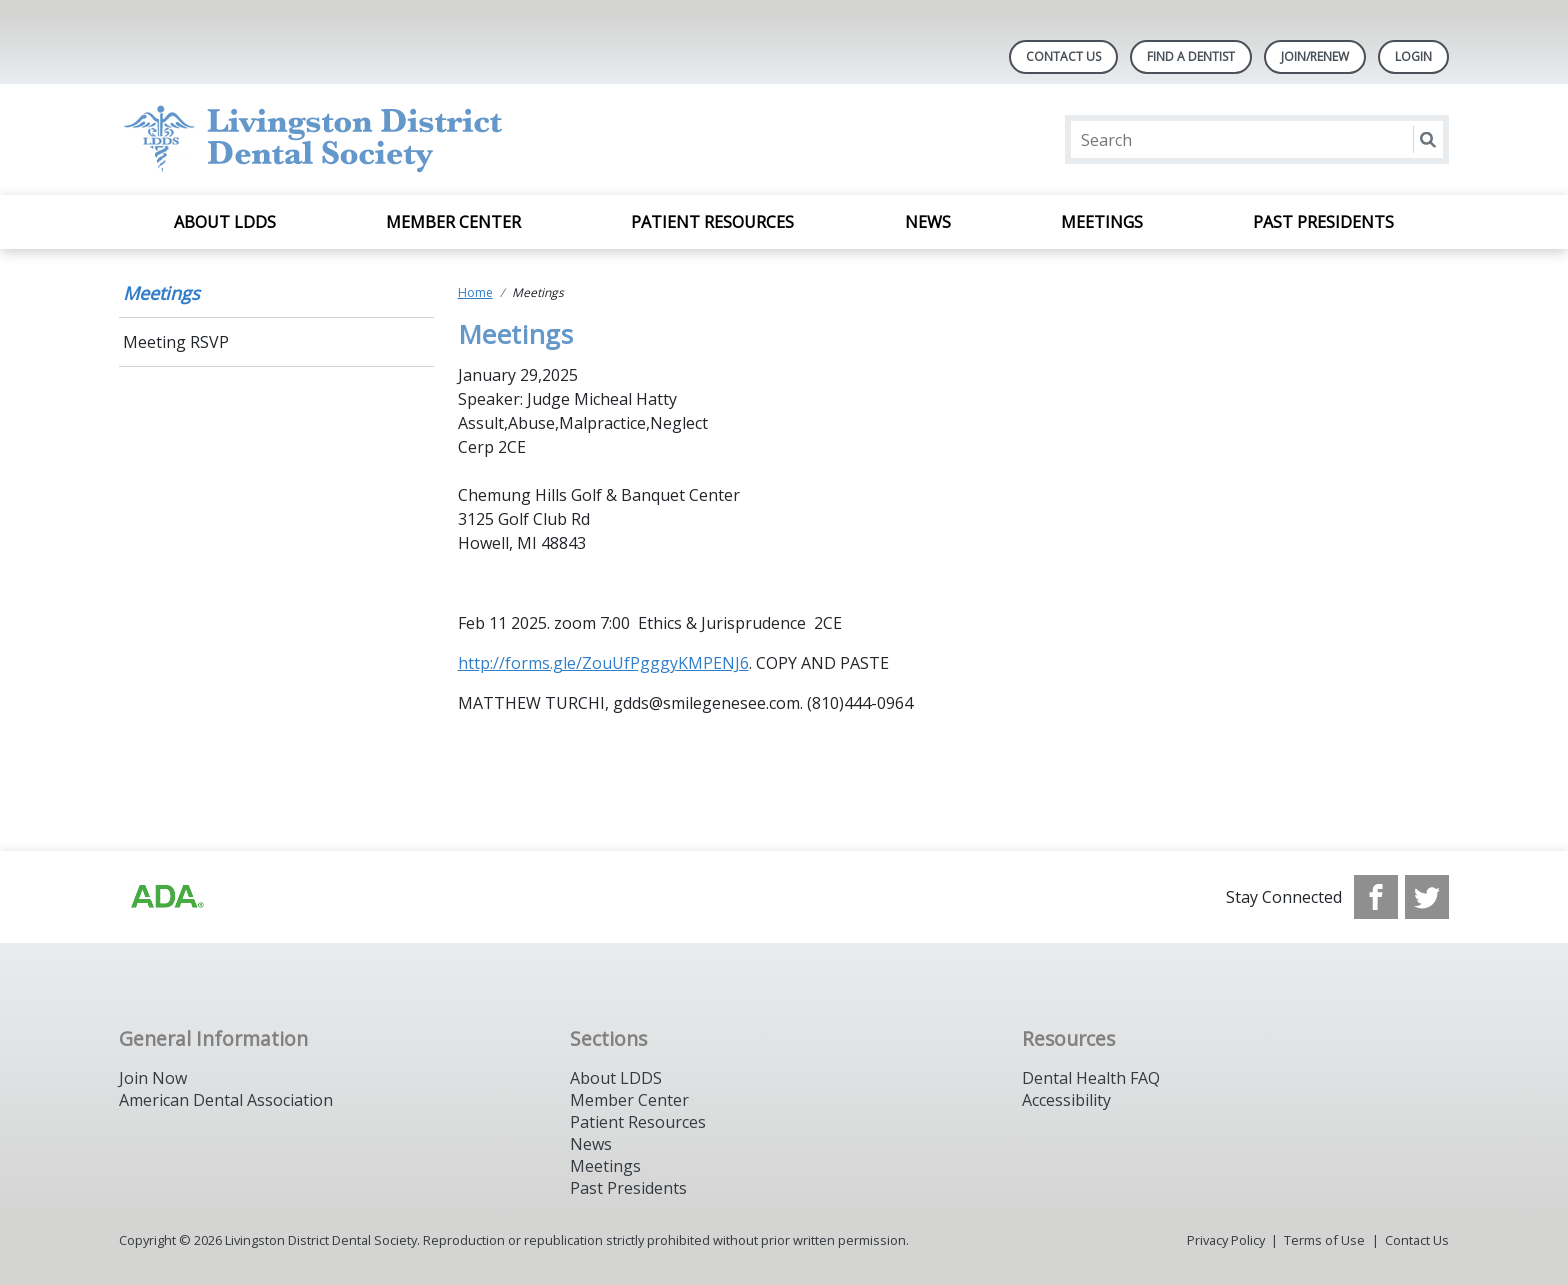  What do you see at coordinates (1323, 222) in the screenshot?
I see `Past Presidents` at bounding box center [1323, 222].